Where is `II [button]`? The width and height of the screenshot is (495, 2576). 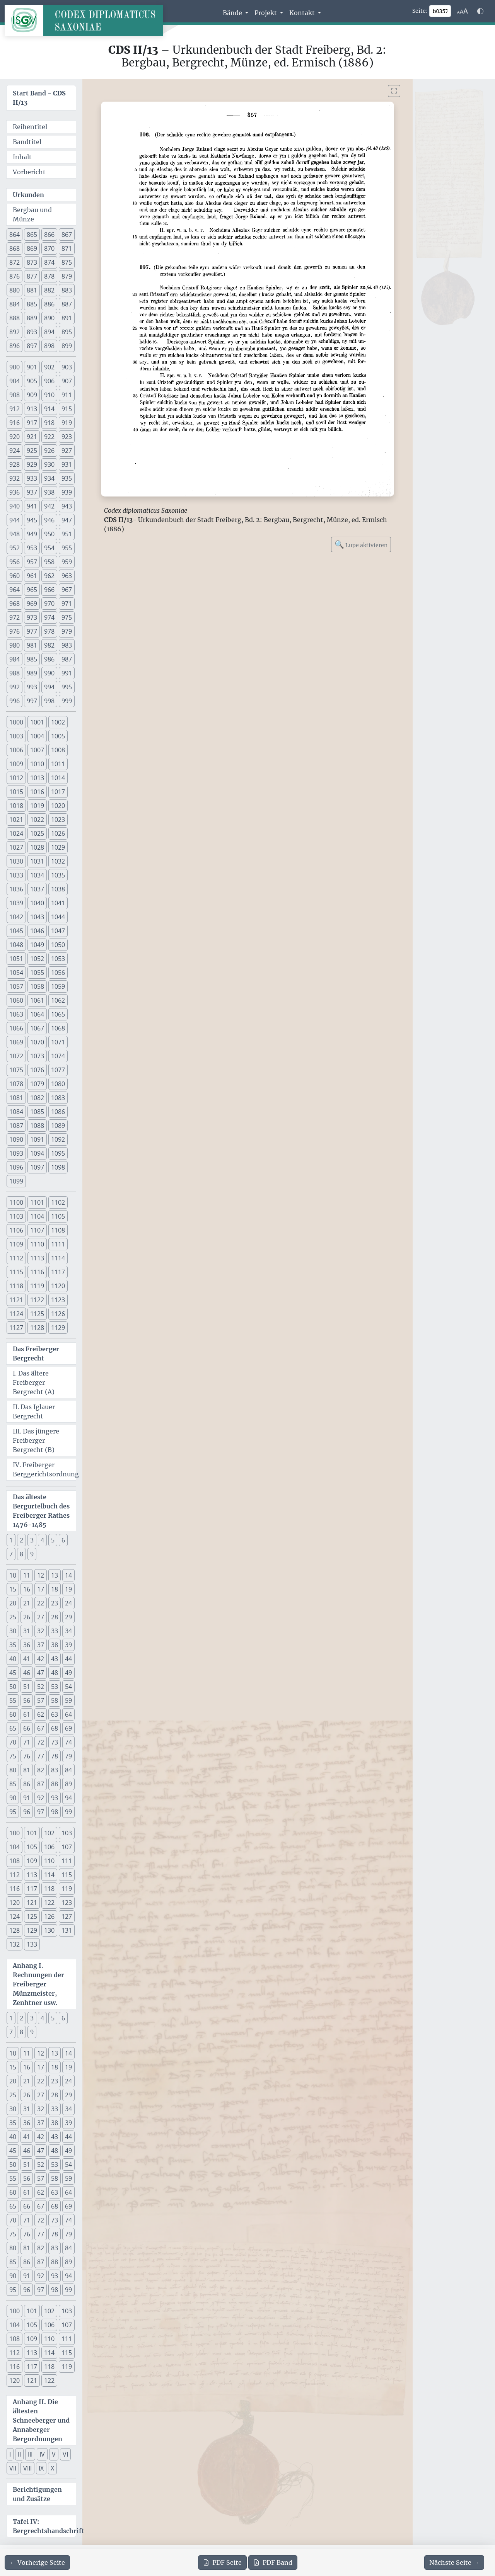
II [button] is located at coordinates (19, 2454).